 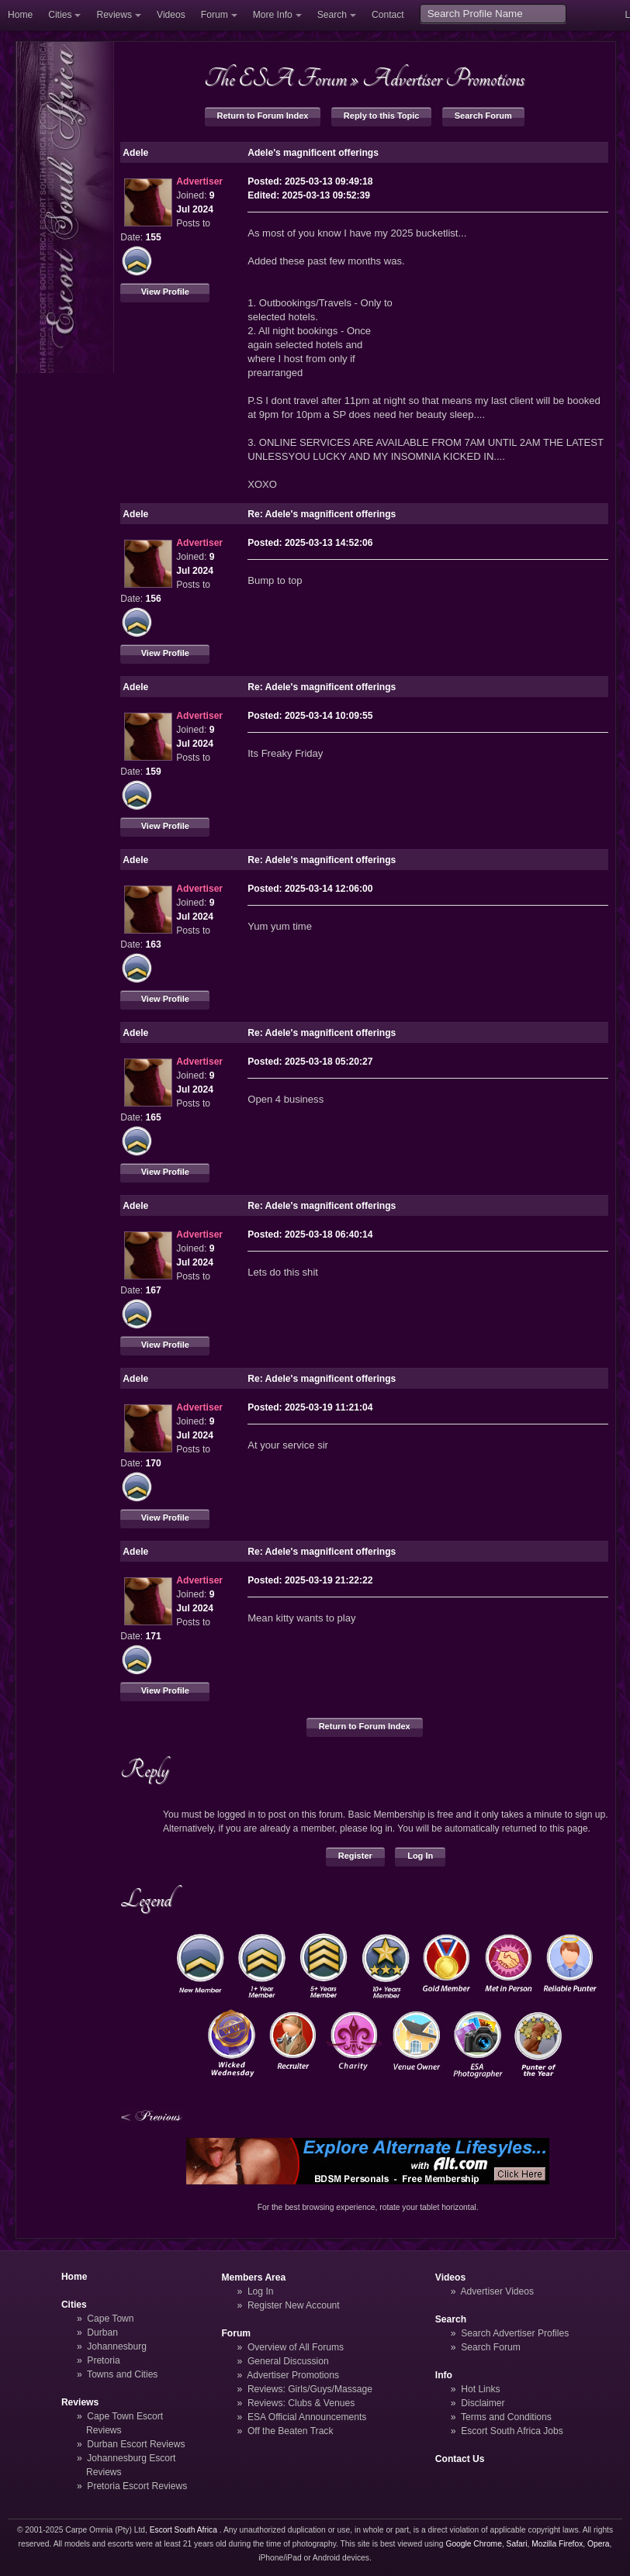 I want to click on Pretoria Escort Reviews, so click(x=137, y=2486).